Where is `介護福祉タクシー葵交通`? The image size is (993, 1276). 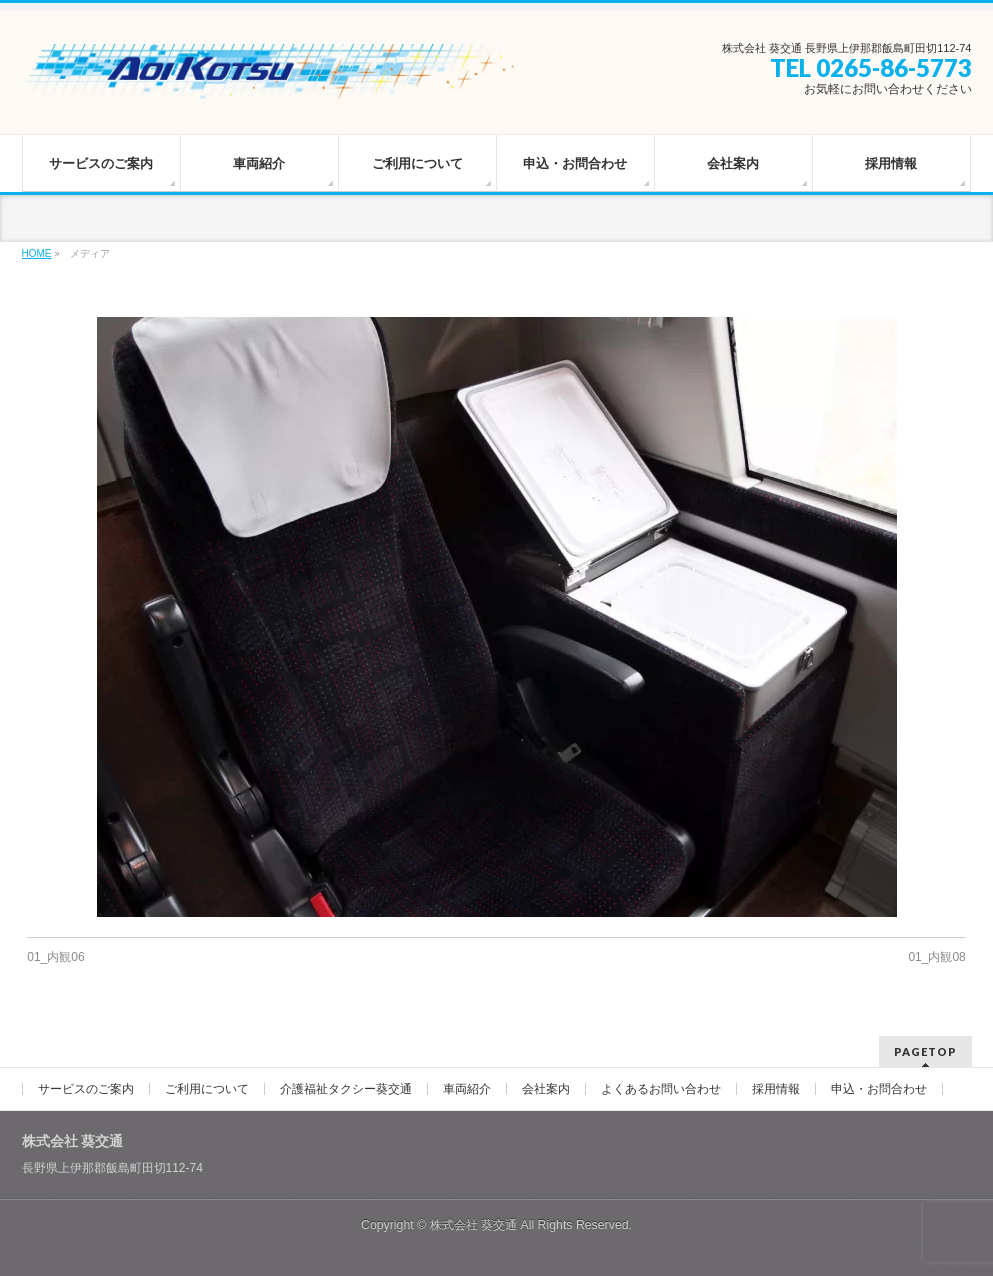 介護福祉タクシー葵交通 is located at coordinates (346, 1089).